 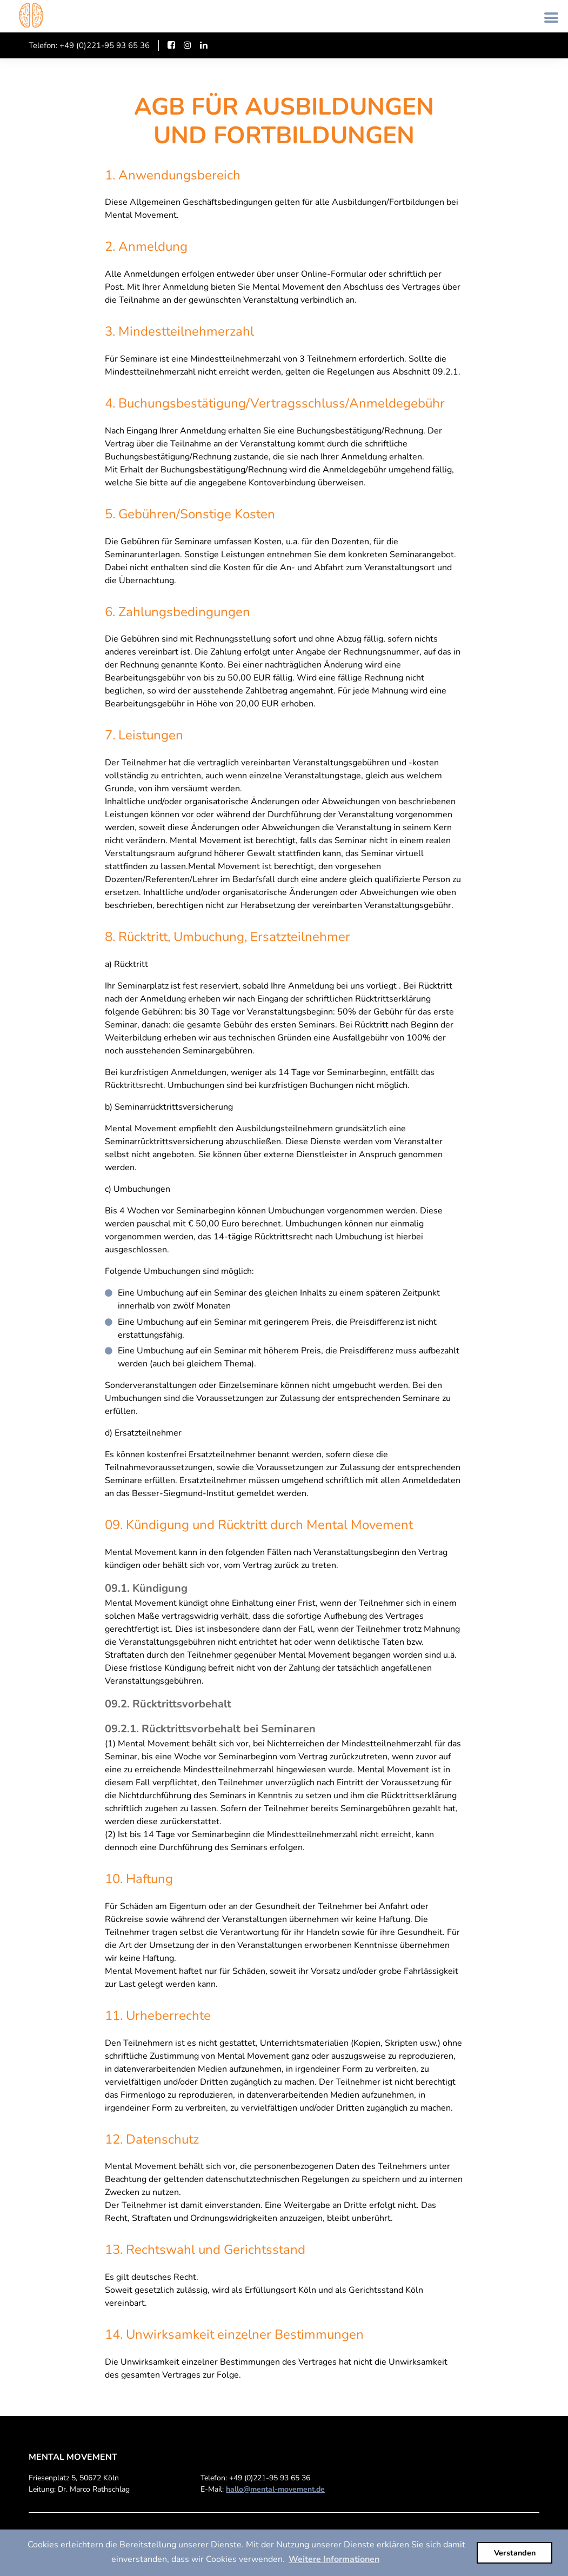 I want to click on Weitere Informationen [button], so click(x=334, y=2559).